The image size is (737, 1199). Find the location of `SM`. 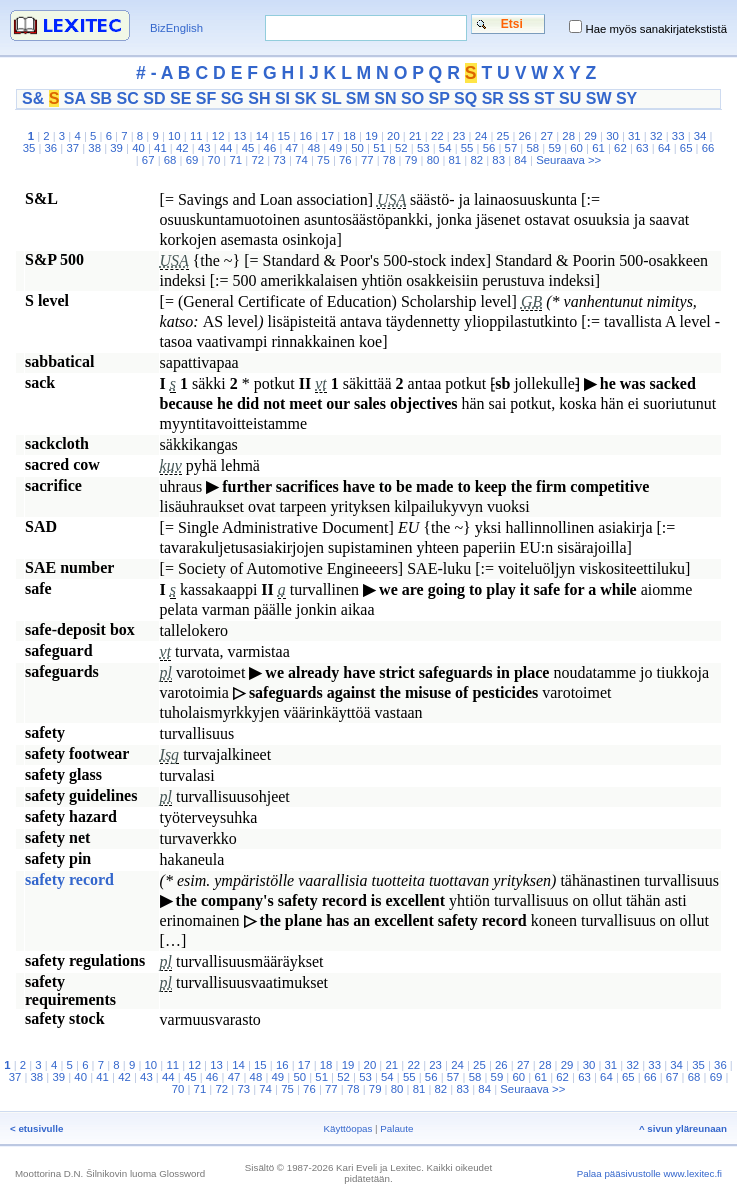

SM is located at coordinates (358, 98).